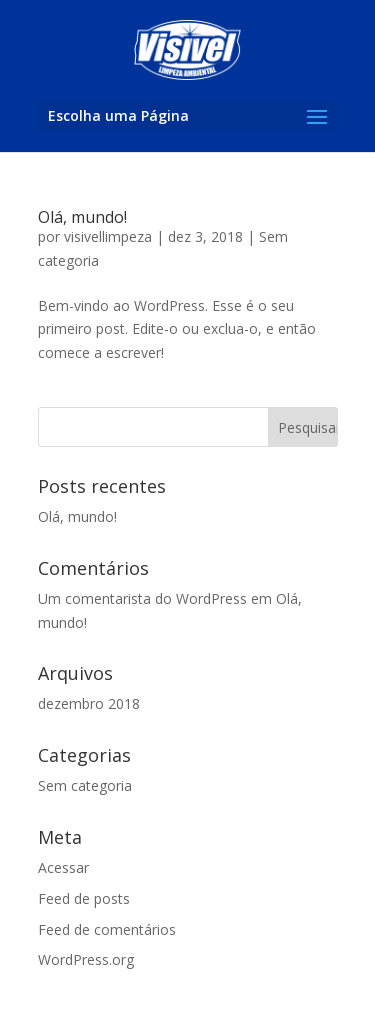 This screenshot has width=375, height=1030. I want to click on dezembro 2018, so click(89, 703).